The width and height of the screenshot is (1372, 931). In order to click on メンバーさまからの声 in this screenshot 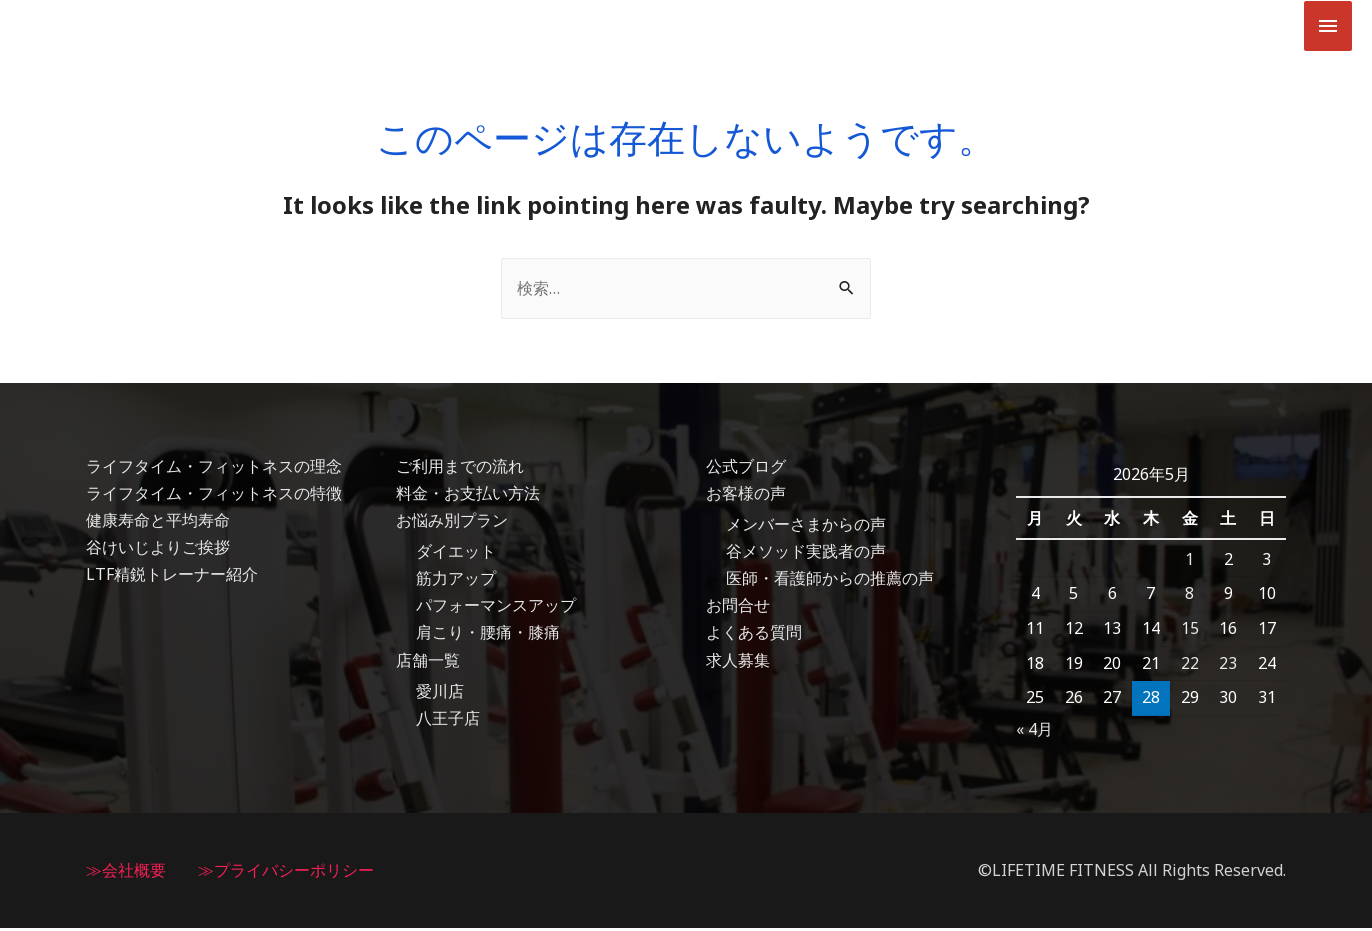, I will do `click(806, 527)`.